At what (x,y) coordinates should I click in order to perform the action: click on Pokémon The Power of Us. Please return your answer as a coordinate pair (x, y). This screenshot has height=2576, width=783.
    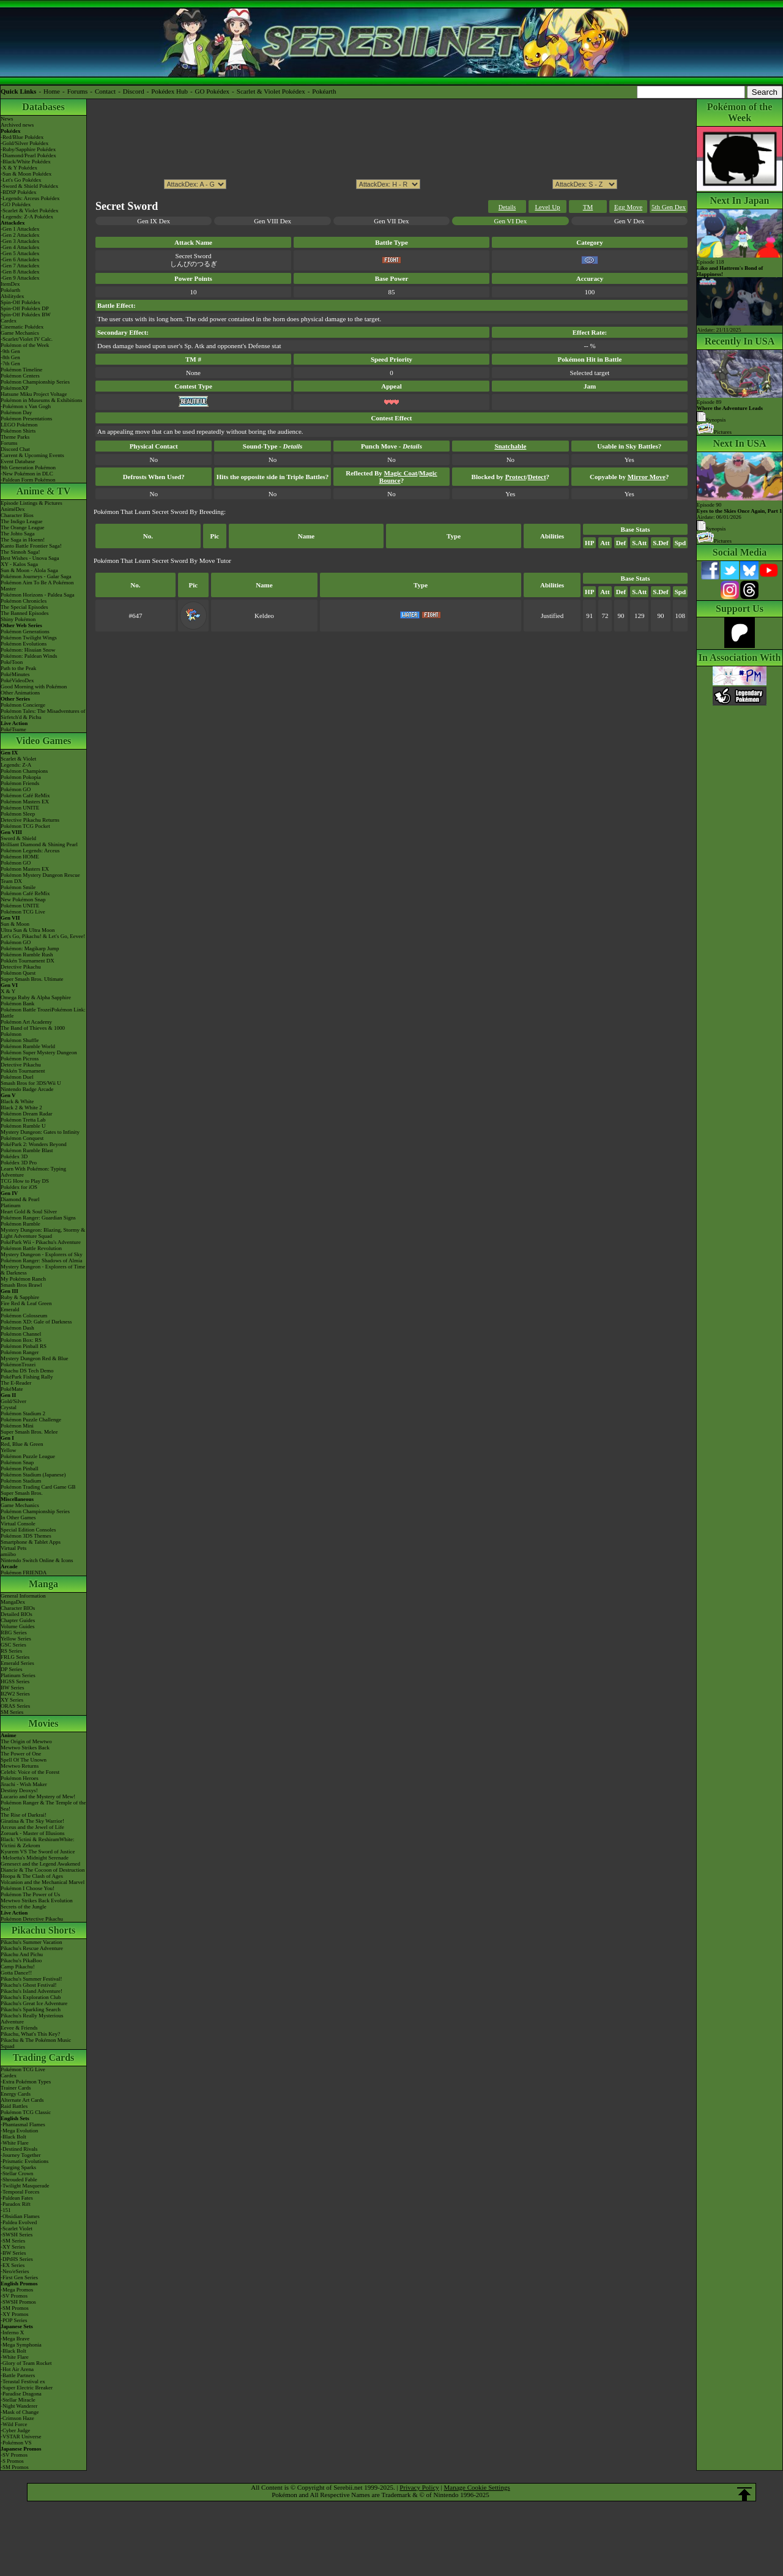
    Looking at the image, I should click on (30, 1894).